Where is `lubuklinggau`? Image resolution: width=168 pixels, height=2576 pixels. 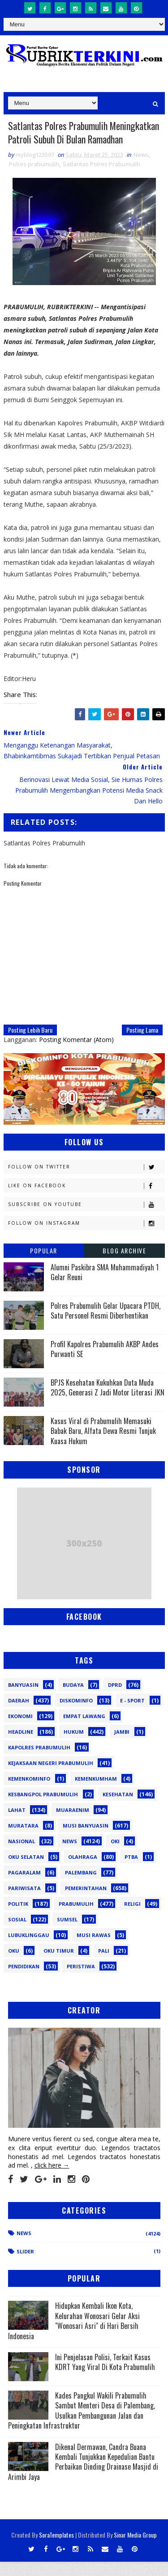
lubuklinggau is located at coordinates (28, 1949).